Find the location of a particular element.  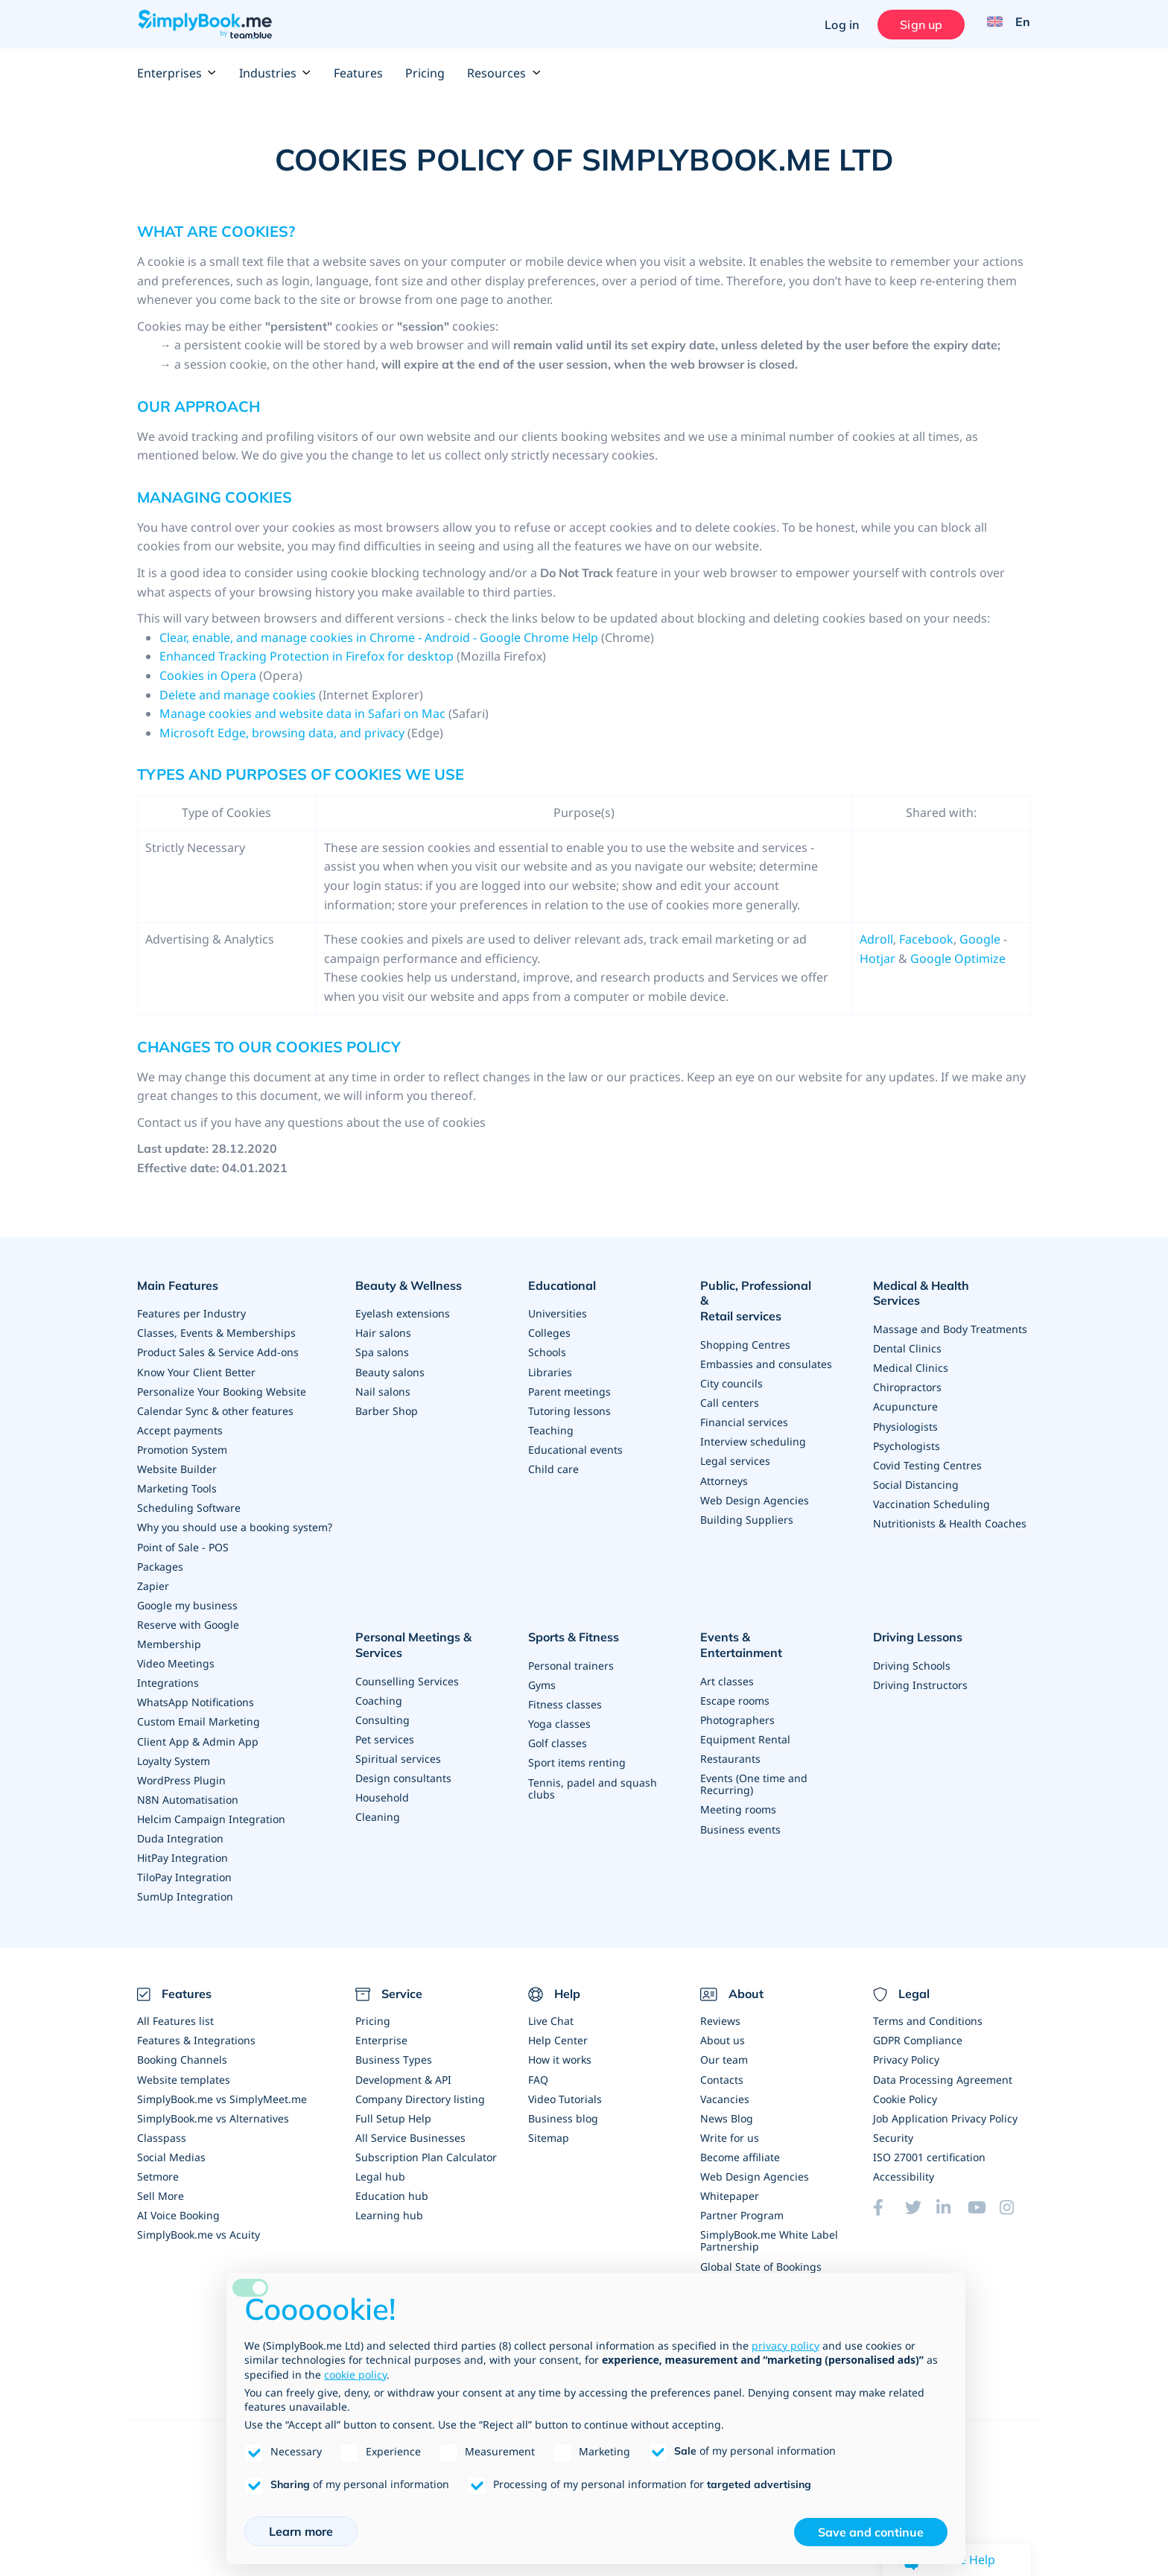

Whitepaper [Scale Your Business] is located at coordinates (729, 2188).